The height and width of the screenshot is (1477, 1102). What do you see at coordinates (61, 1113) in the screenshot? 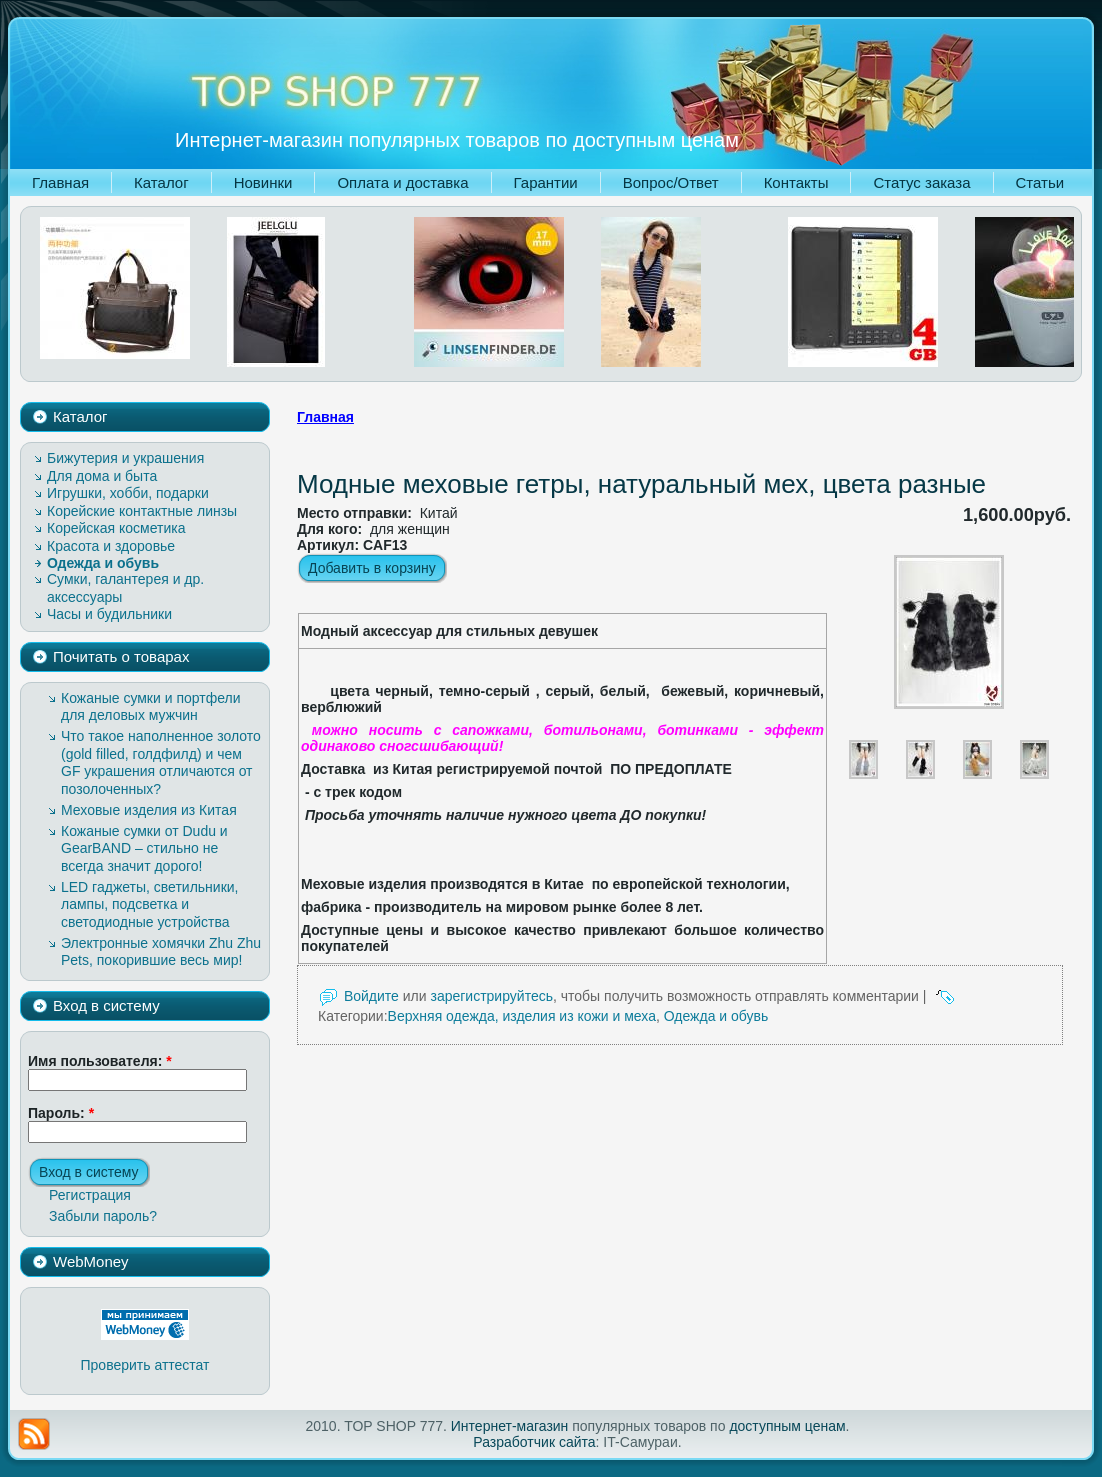
I see `Пароль:` at bounding box center [61, 1113].